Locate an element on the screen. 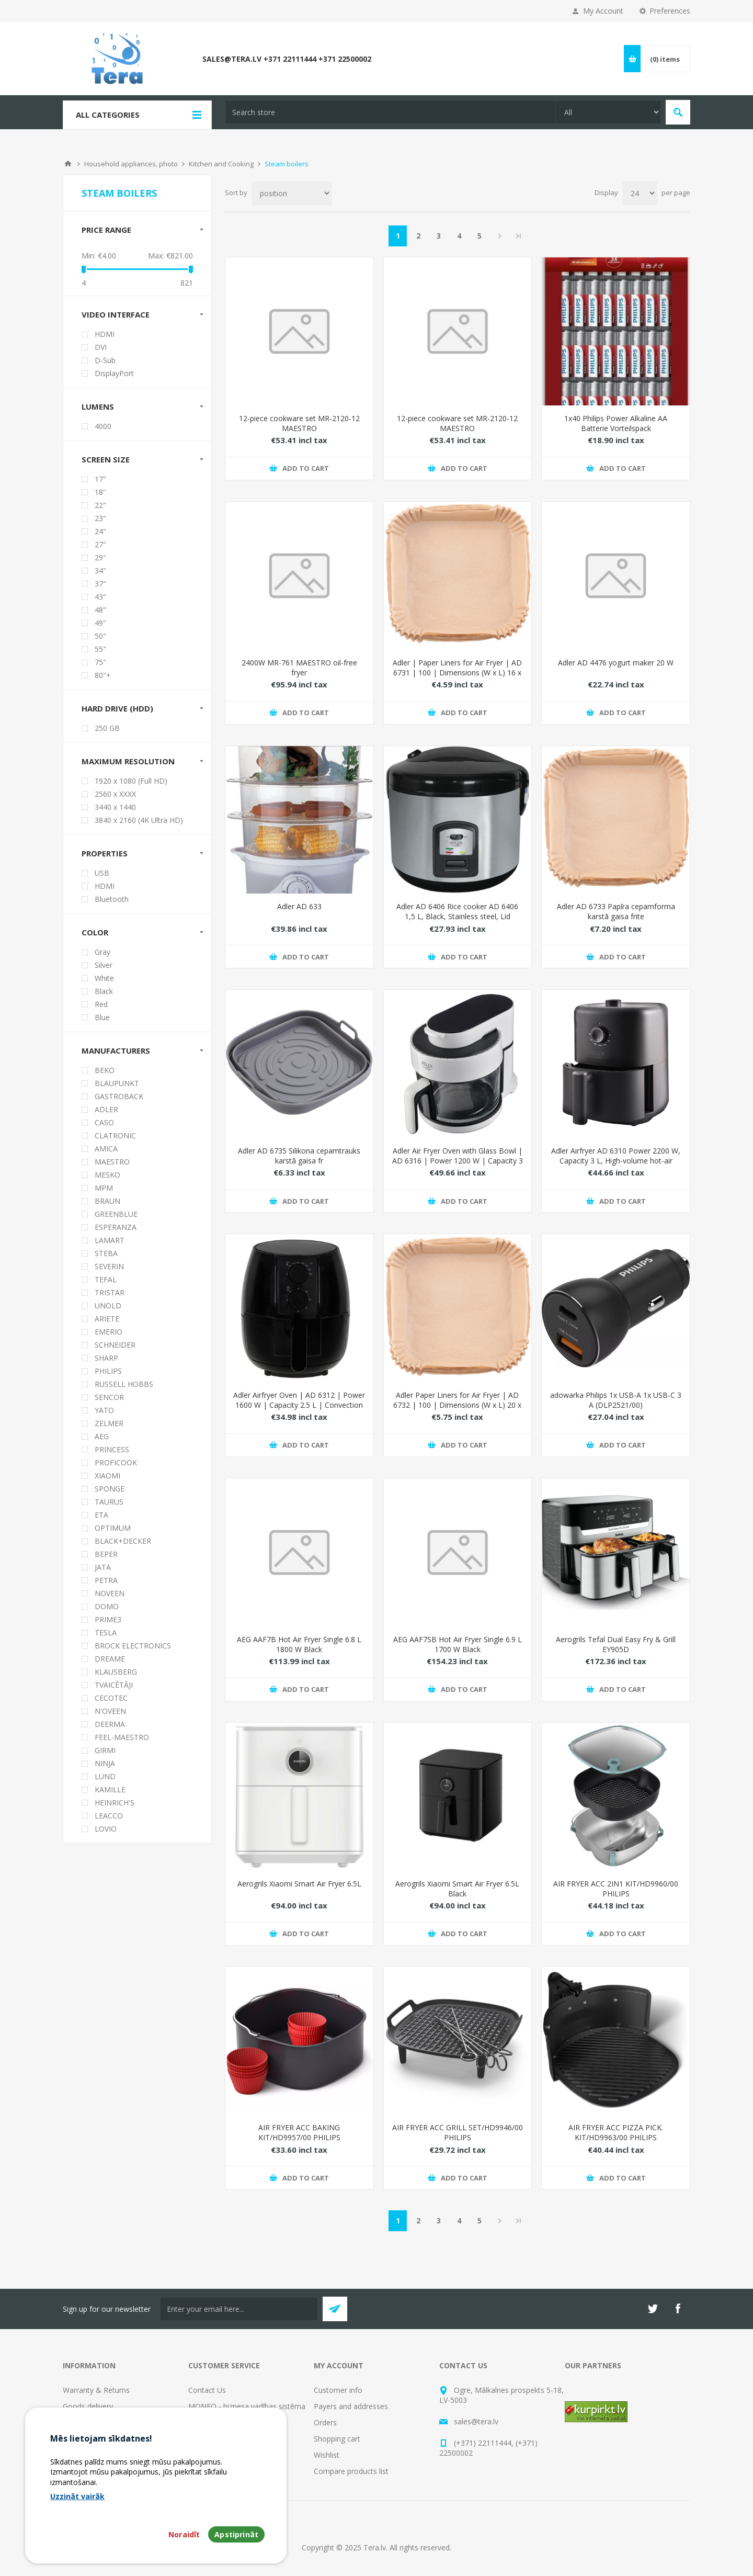 The height and width of the screenshot is (2576, 753). Orders is located at coordinates (325, 2422).